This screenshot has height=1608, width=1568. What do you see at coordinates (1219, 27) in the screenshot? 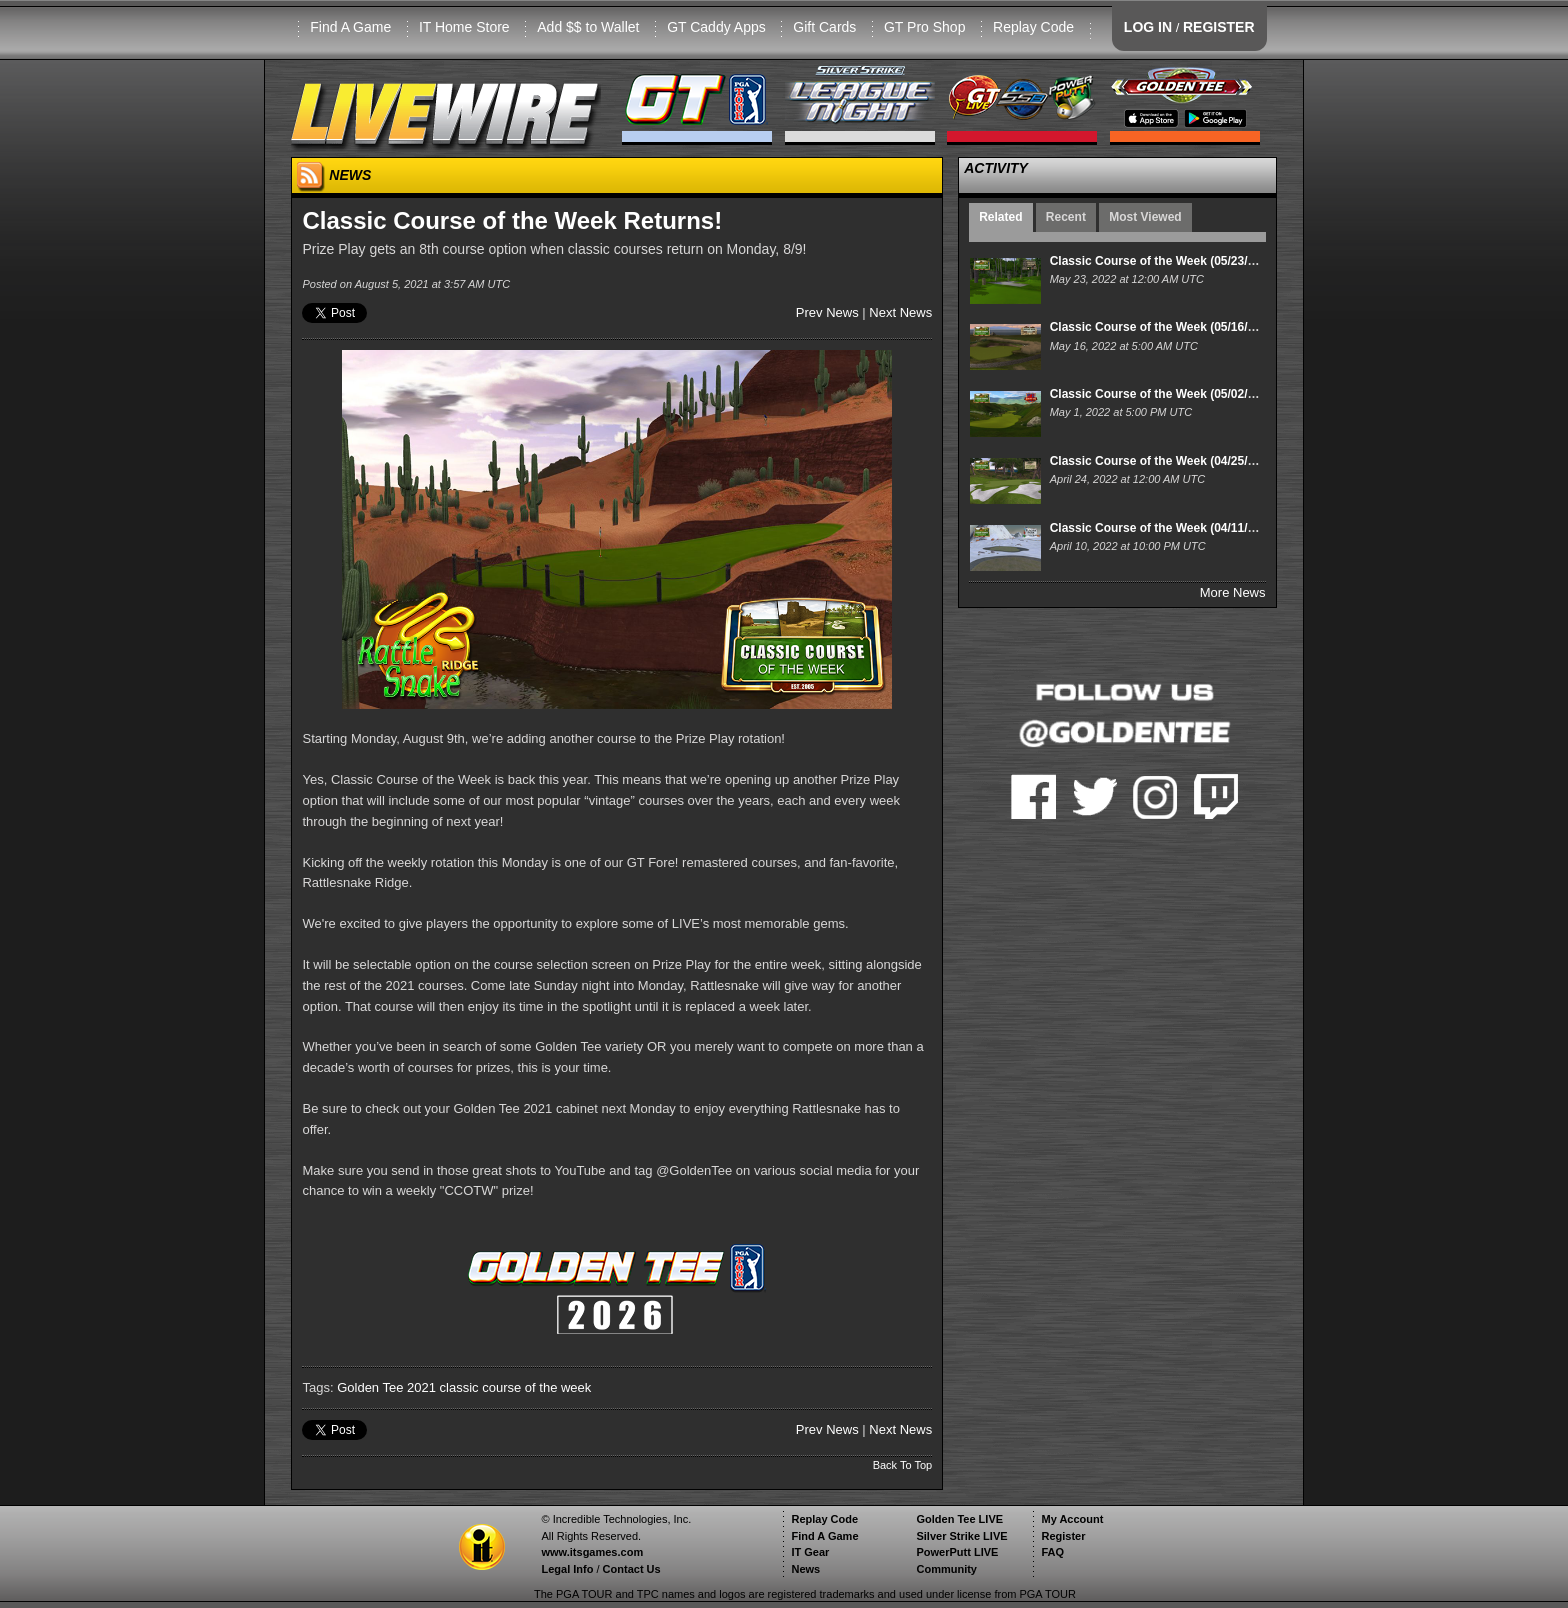
I see `REGISTER` at bounding box center [1219, 27].